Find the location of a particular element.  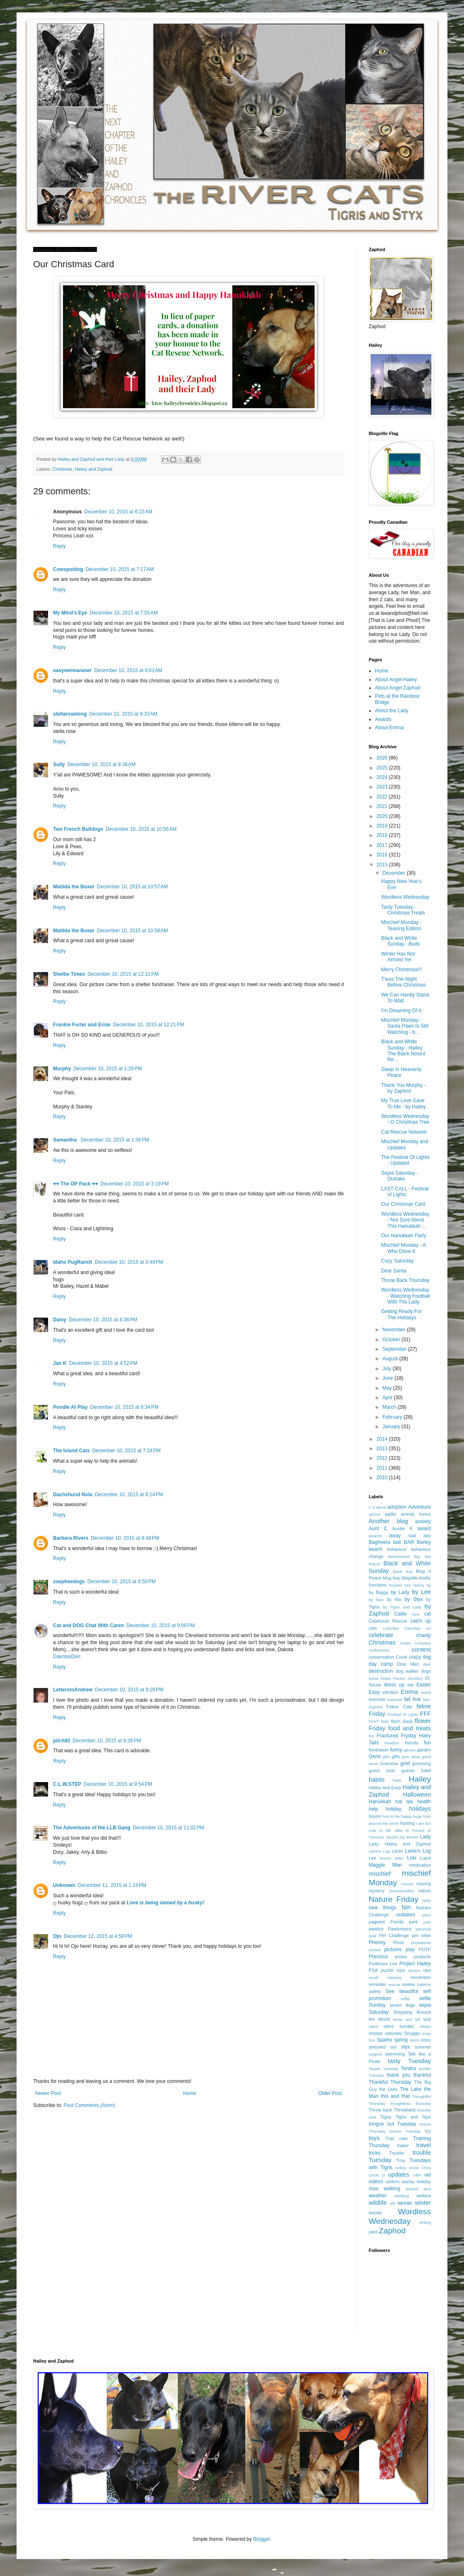

racoon is located at coordinates (414, 1970).